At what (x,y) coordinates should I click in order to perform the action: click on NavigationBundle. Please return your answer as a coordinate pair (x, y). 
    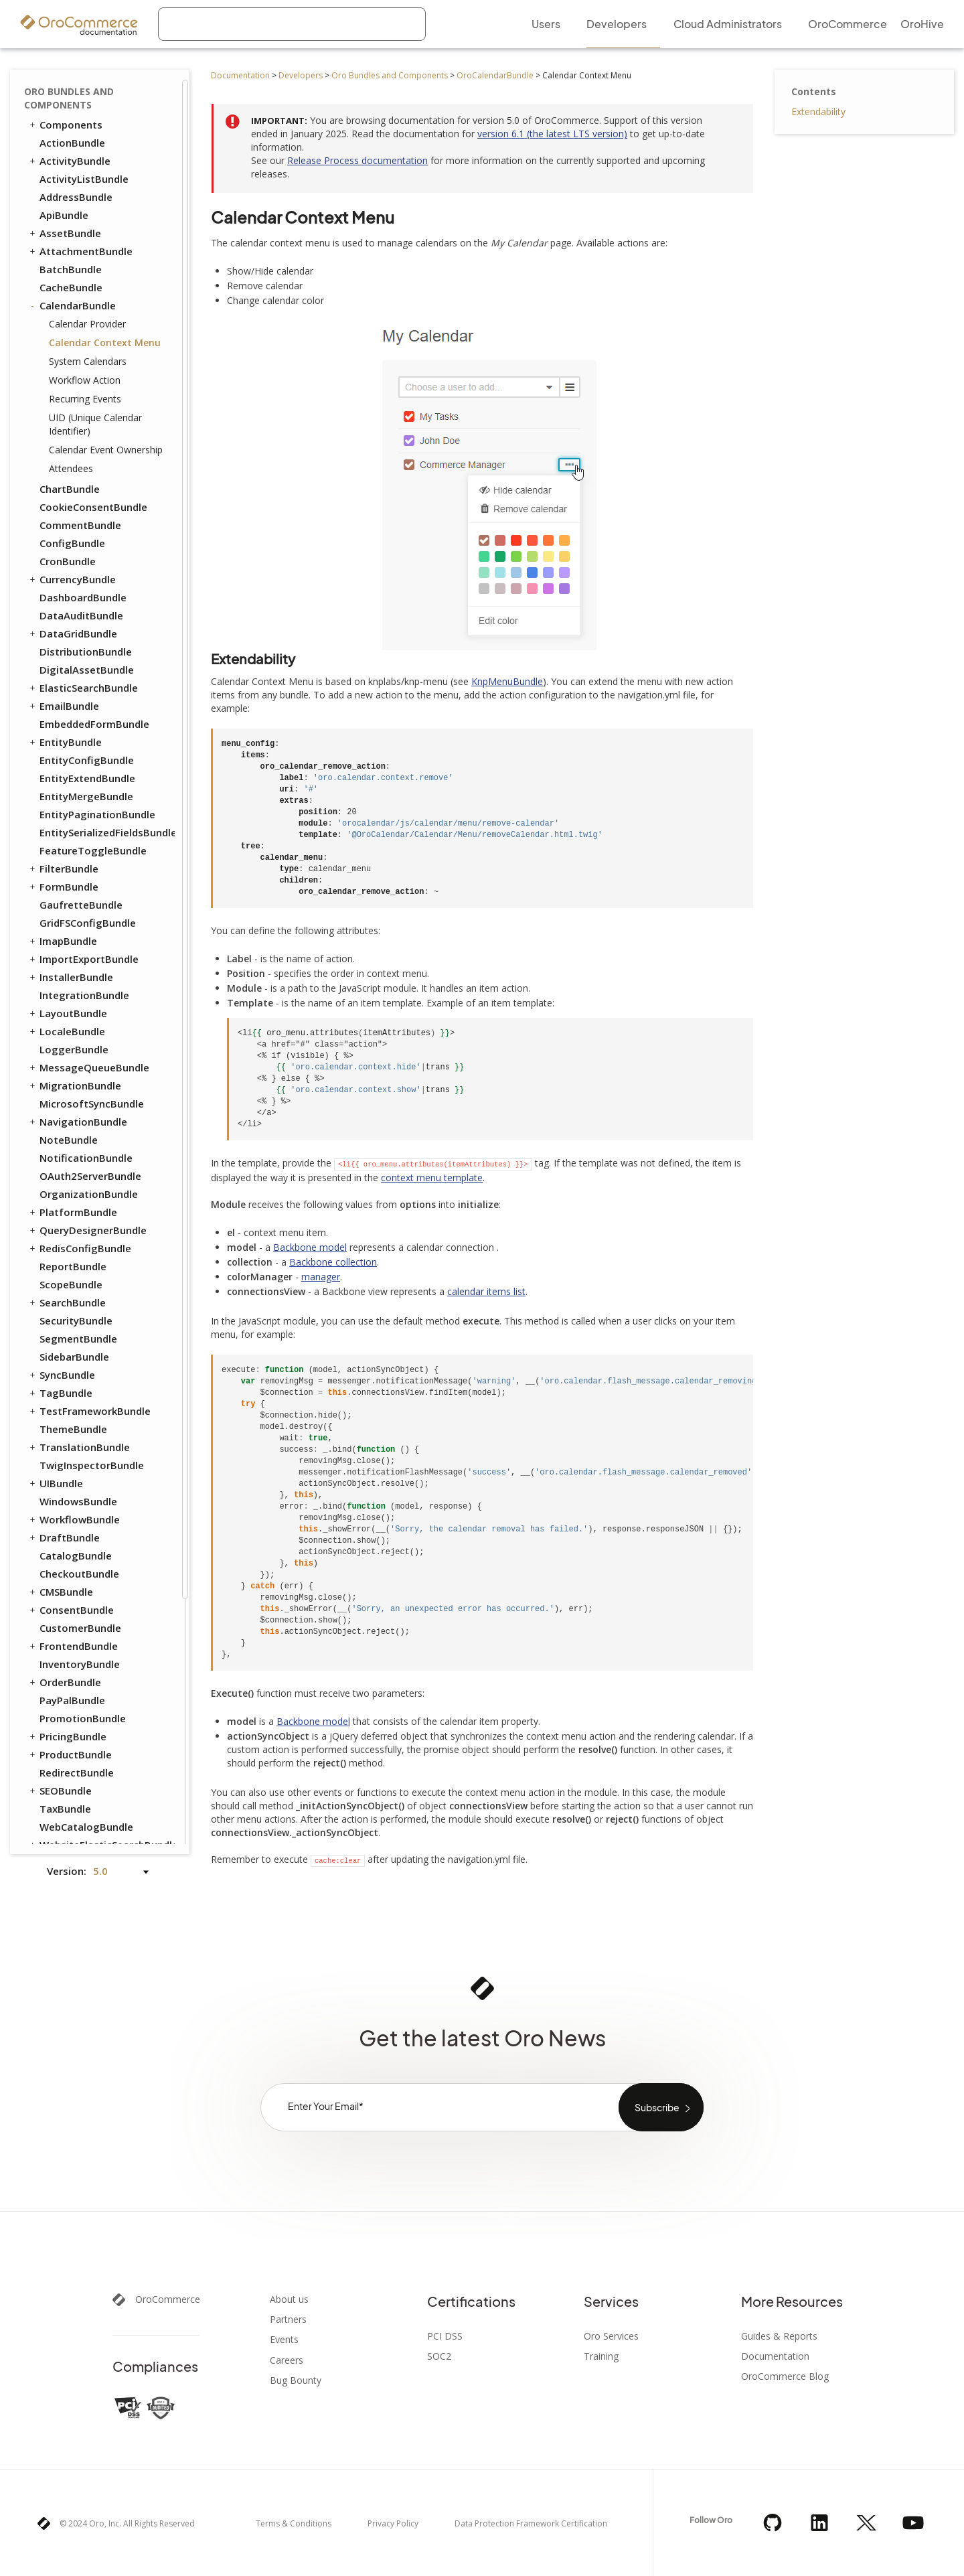
    Looking at the image, I should click on (77, 1121).